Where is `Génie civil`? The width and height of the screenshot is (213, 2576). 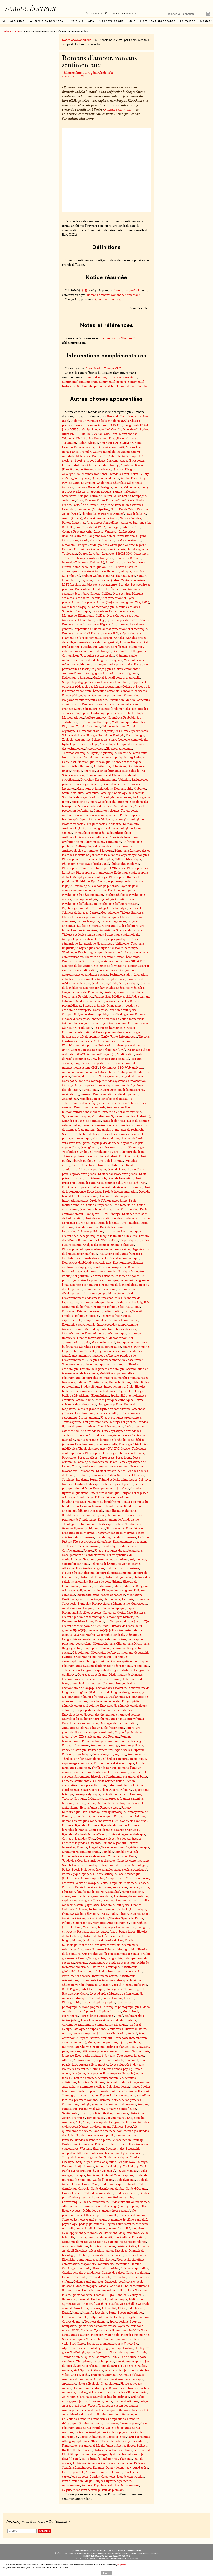
Génie civil is located at coordinates (69, 762).